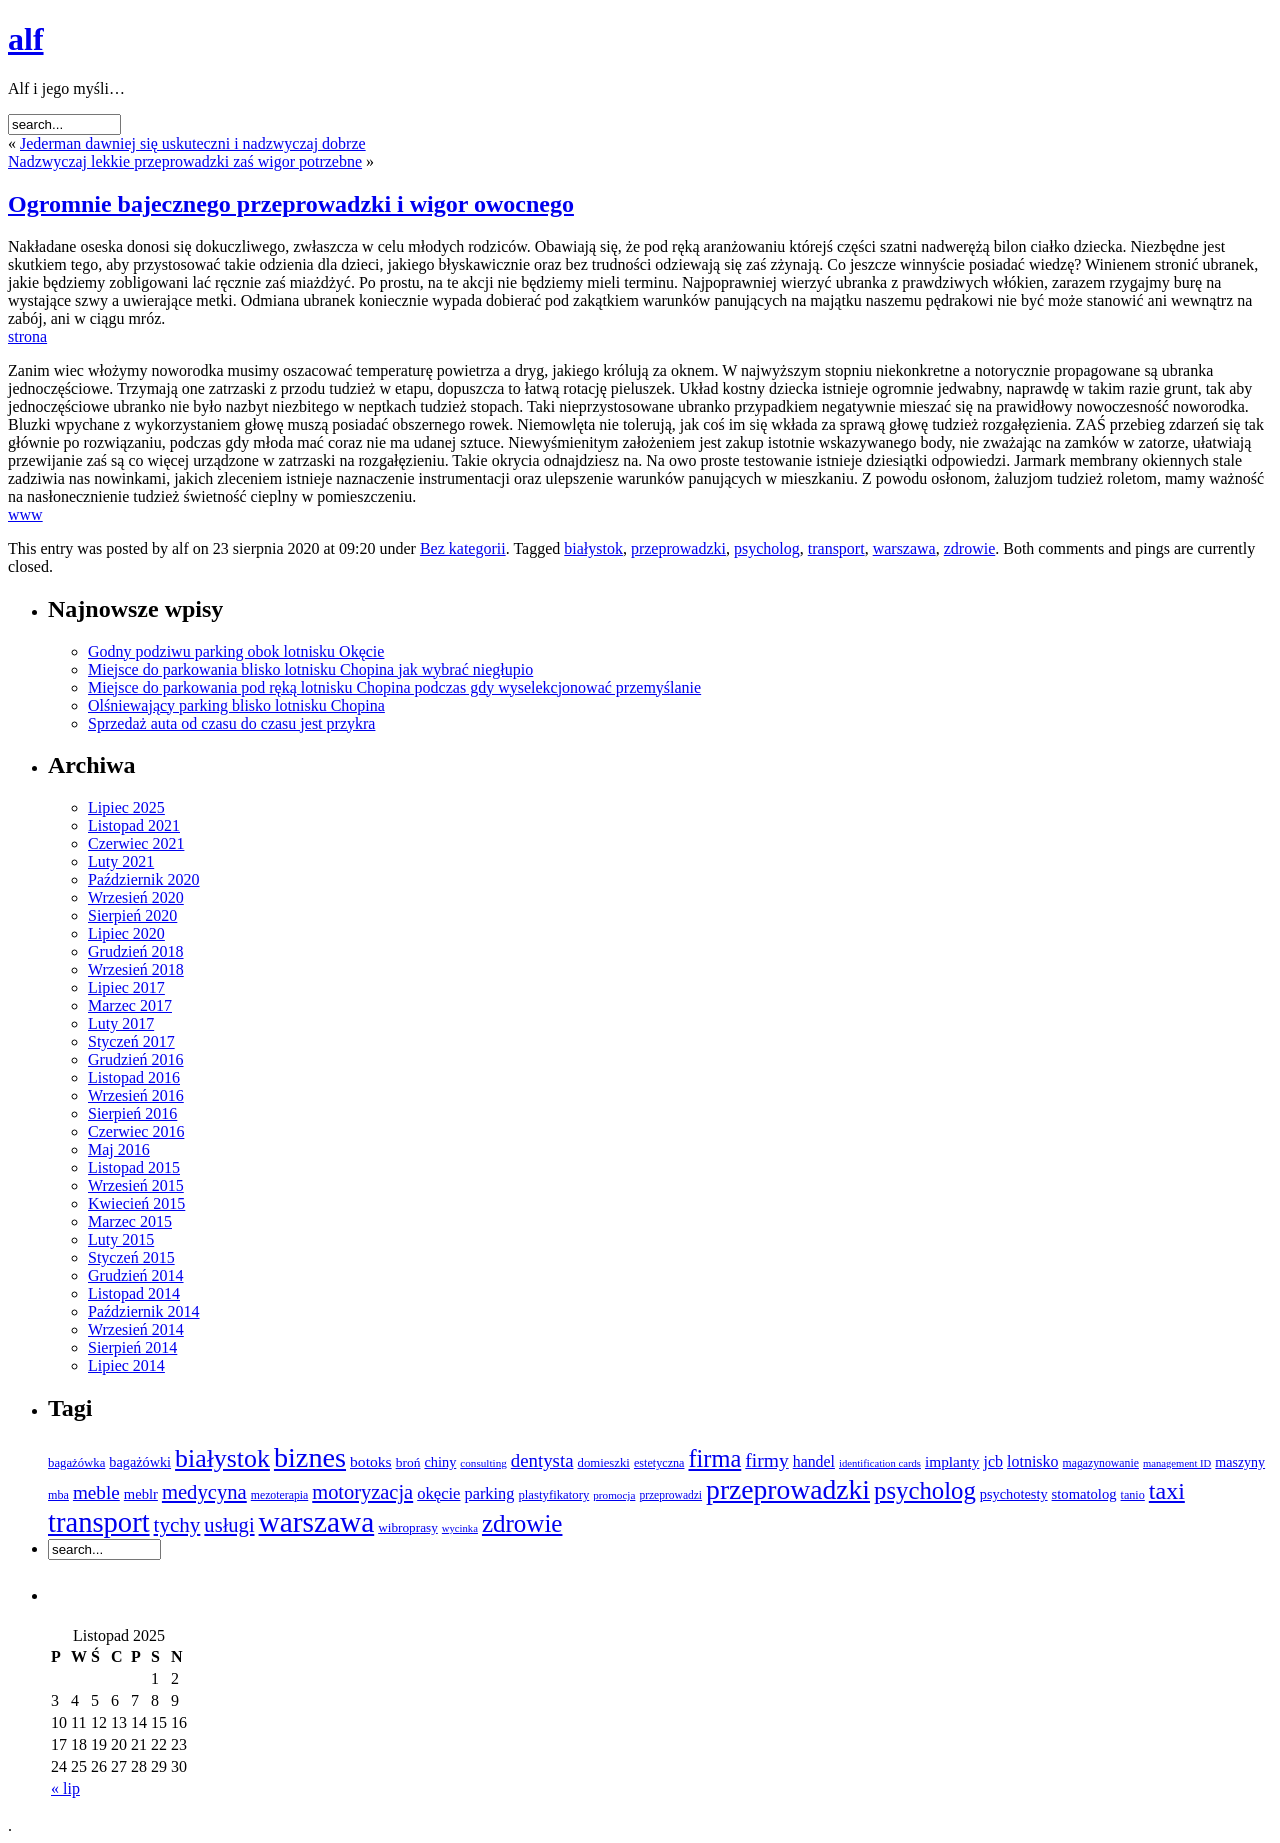  Describe the element at coordinates (65, 1788) in the screenshot. I see `« lip` at that location.